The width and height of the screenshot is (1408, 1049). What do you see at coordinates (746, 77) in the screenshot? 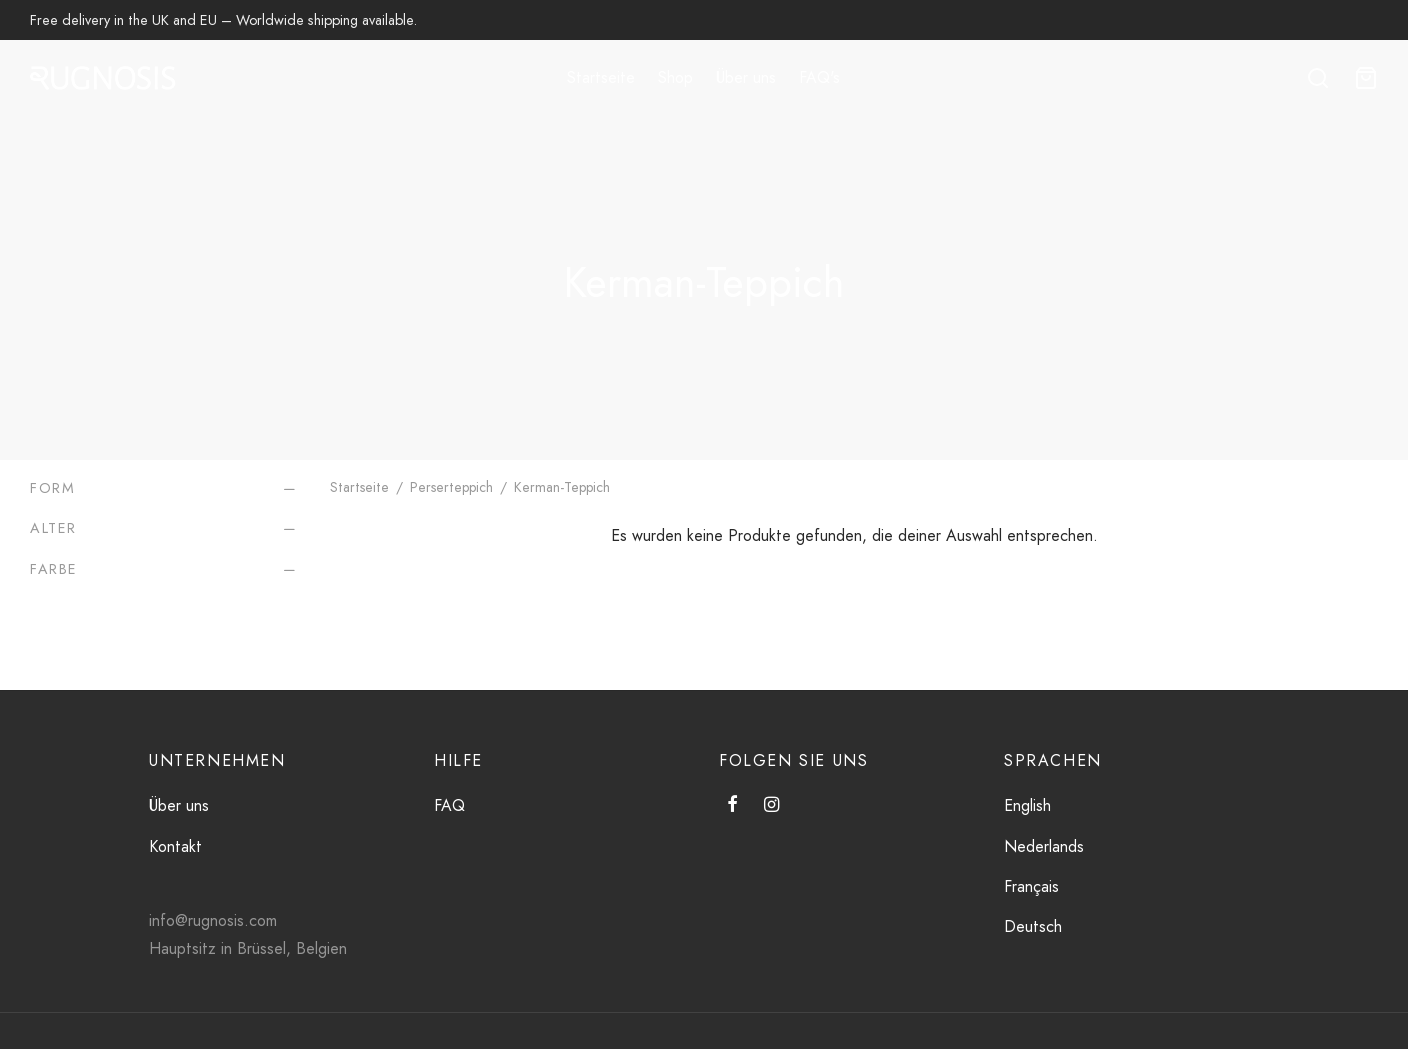
I see `Über uns` at bounding box center [746, 77].